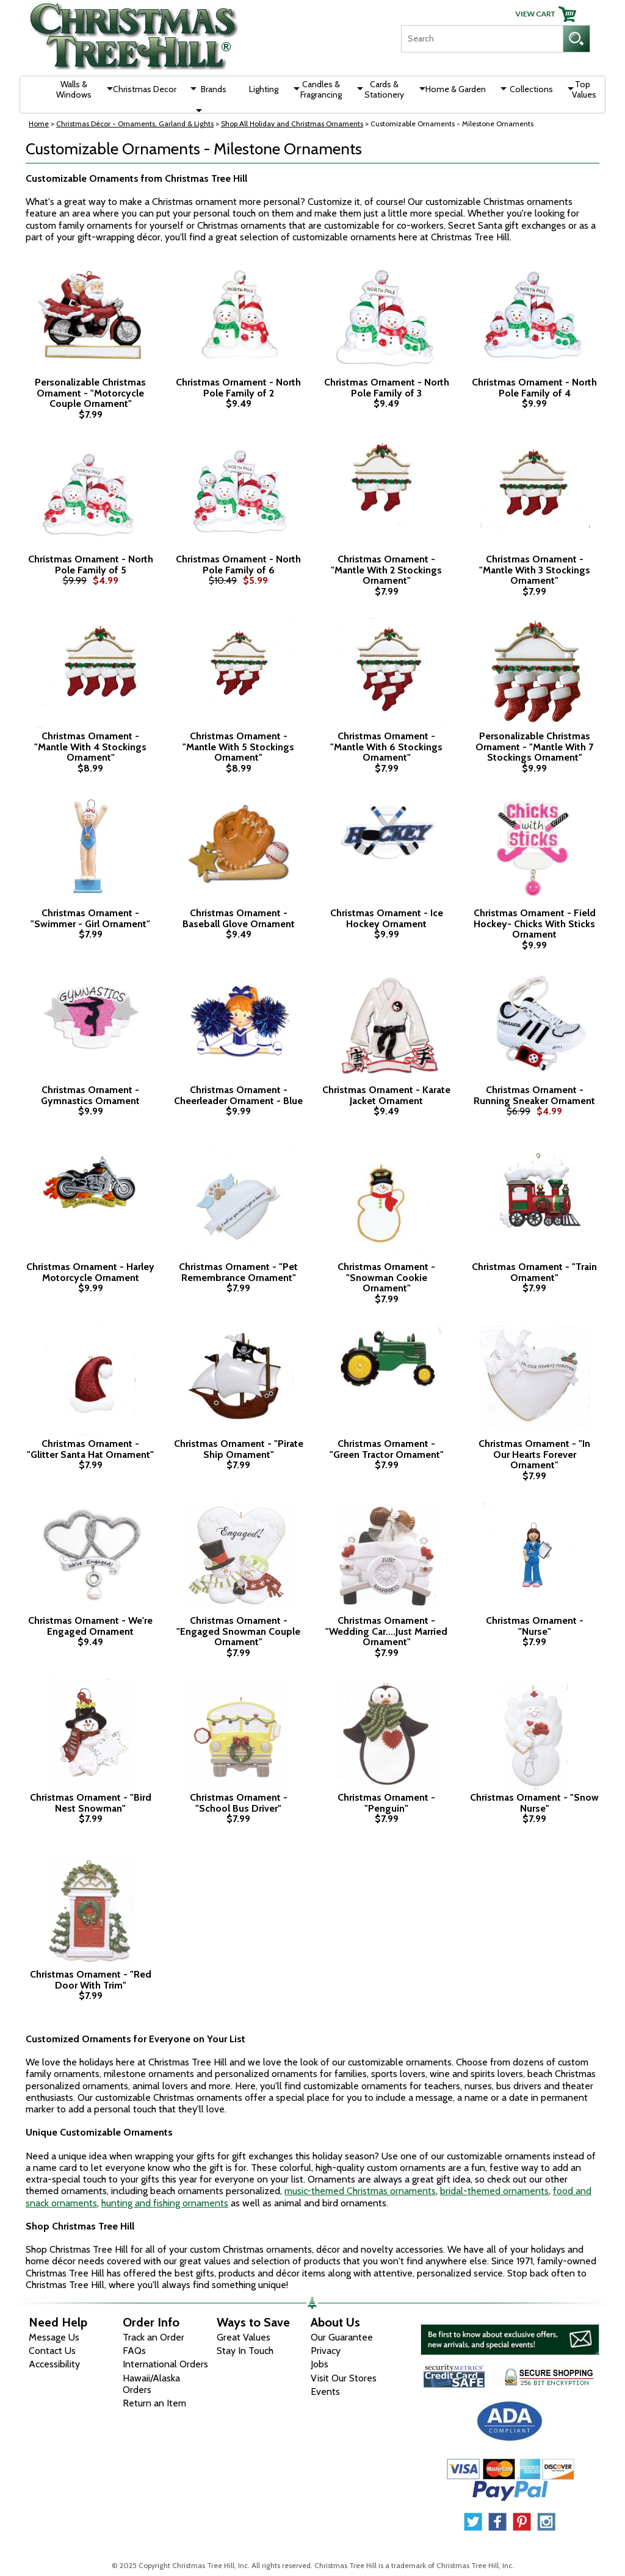 The width and height of the screenshot is (625, 2576). What do you see at coordinates (134, 2350) in the screenshot?
I see `FAQs` at bounding box center [134, 2350].